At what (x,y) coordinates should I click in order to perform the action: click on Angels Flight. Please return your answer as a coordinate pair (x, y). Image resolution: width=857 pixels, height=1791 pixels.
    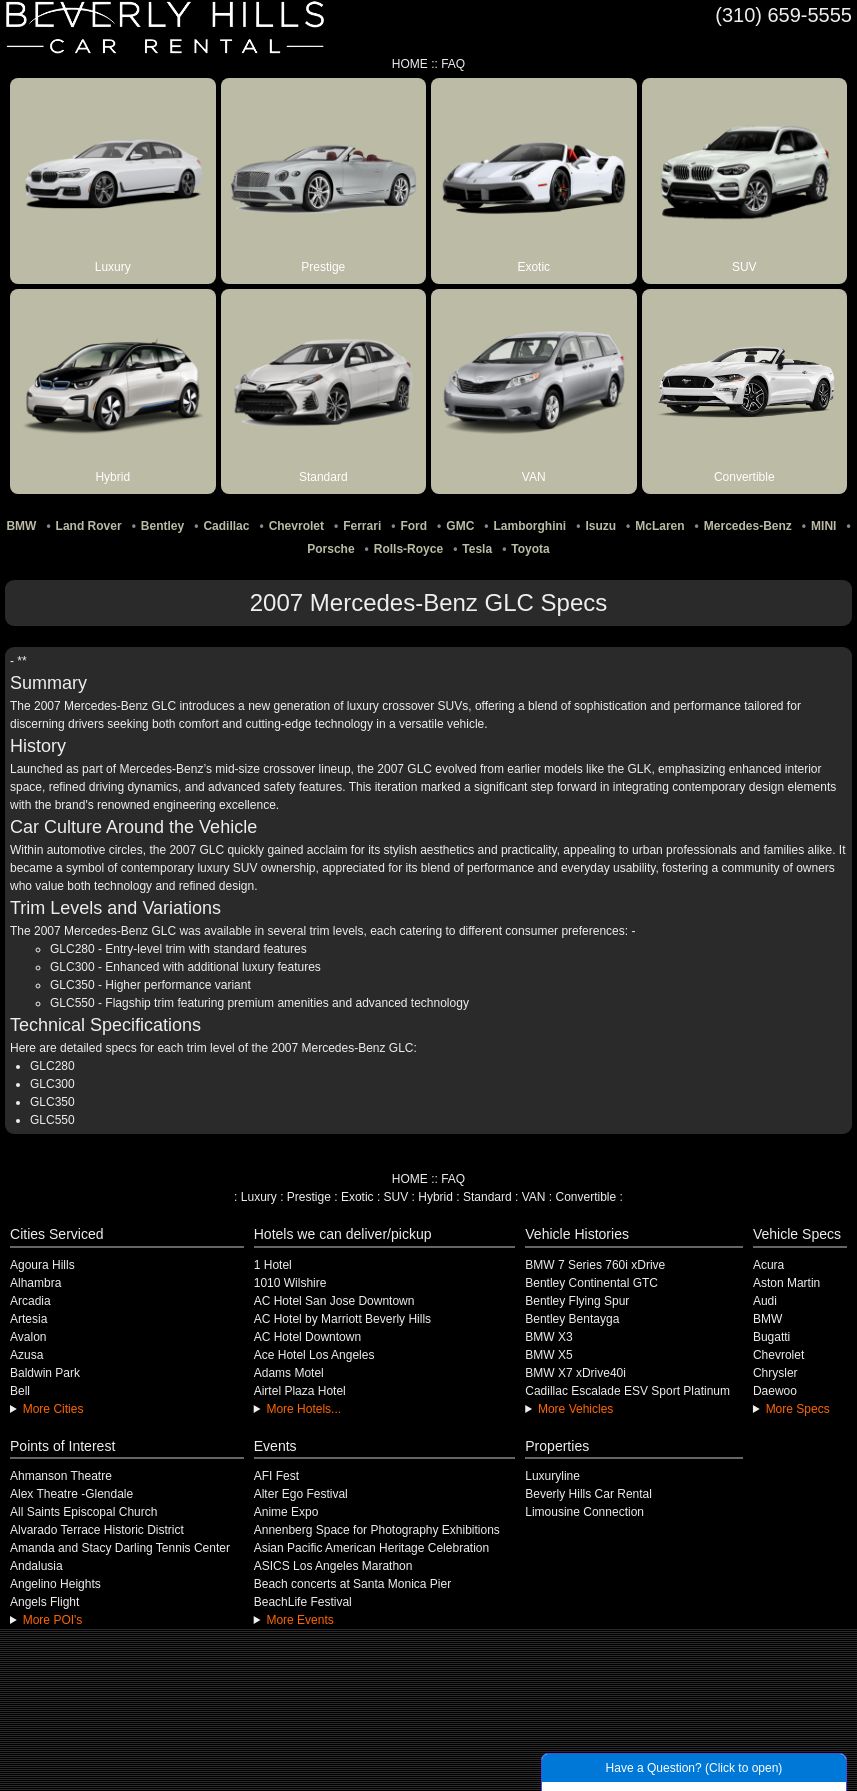
    Looking at the image, I should click on (44, 1602).